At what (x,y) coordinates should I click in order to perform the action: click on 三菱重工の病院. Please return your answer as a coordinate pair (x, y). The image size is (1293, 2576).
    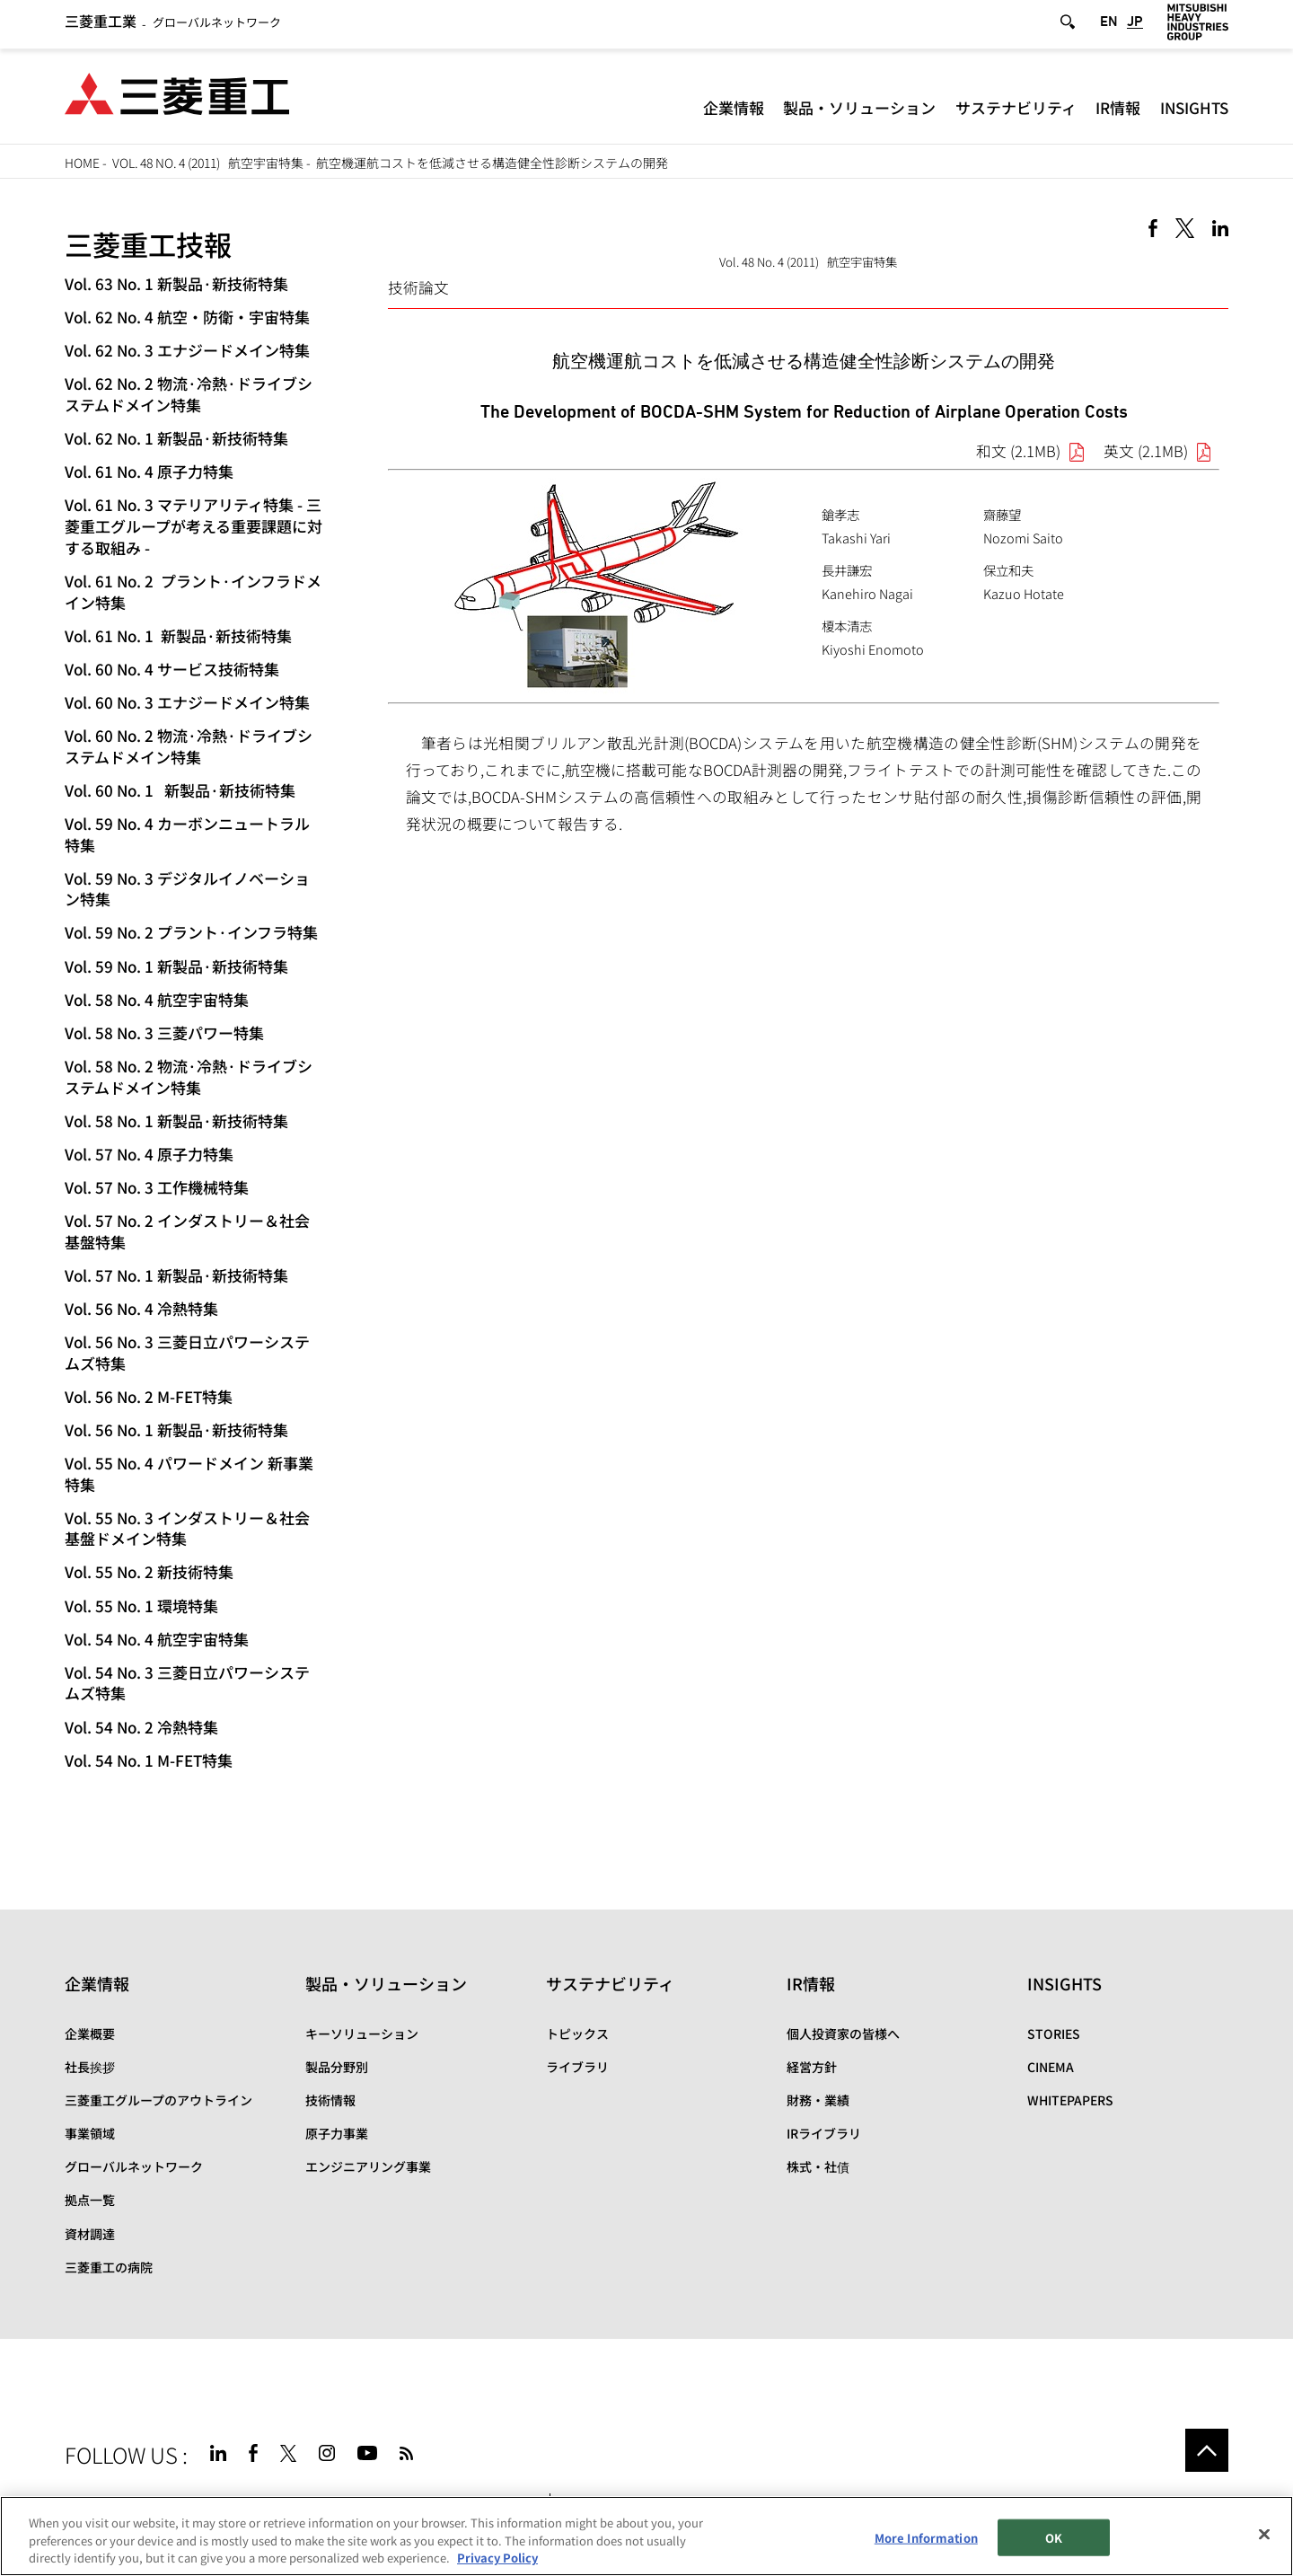
    Looking at the image, I should click on (109, 2267).